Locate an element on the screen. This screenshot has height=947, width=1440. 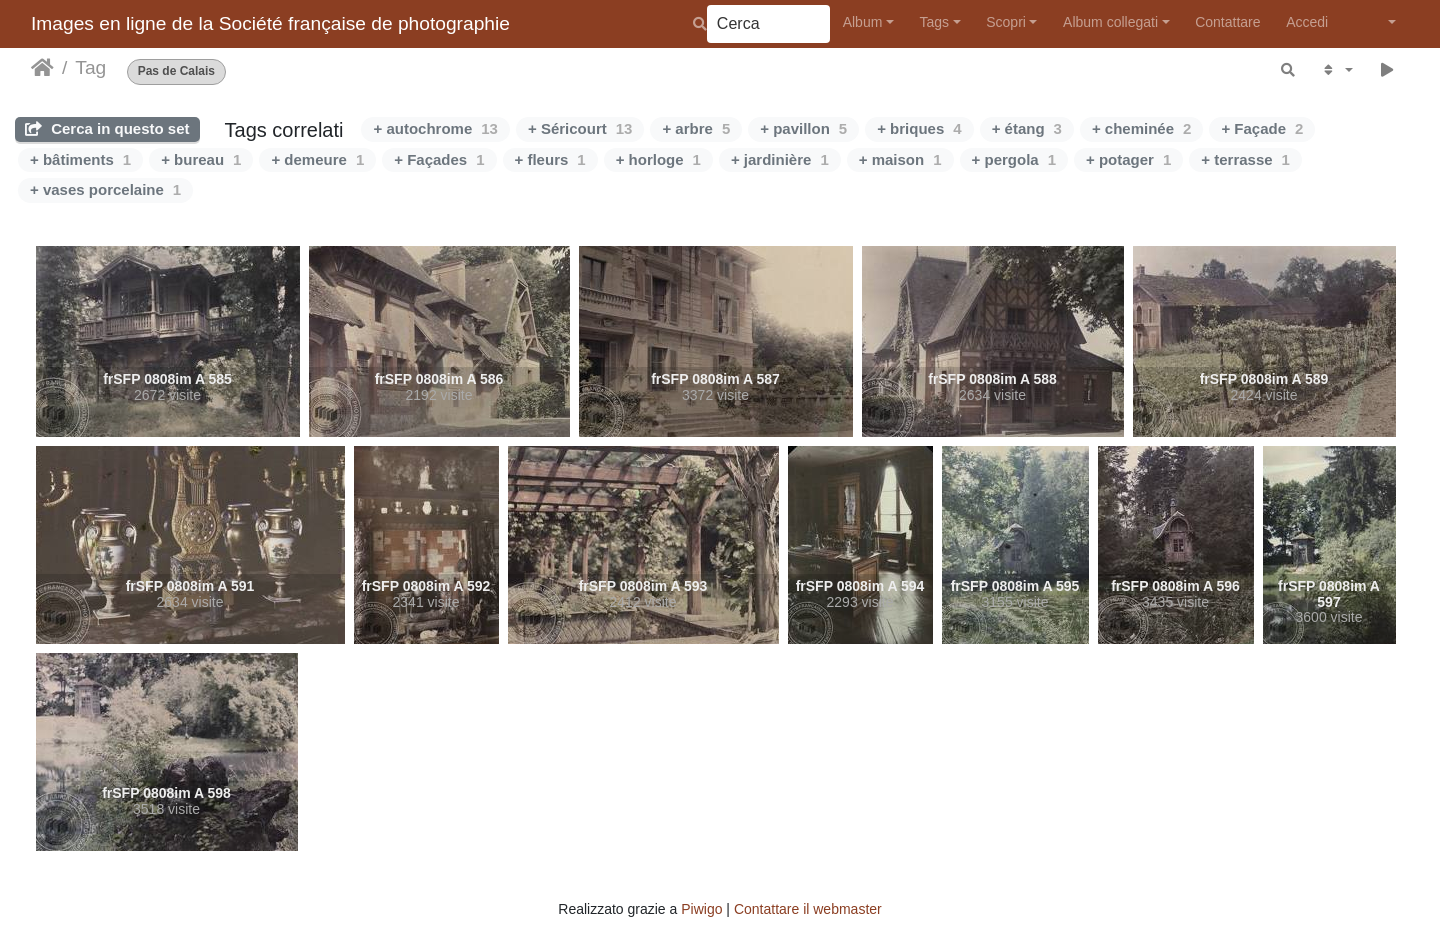
+ Façade is located at coordinates (1262, 128).